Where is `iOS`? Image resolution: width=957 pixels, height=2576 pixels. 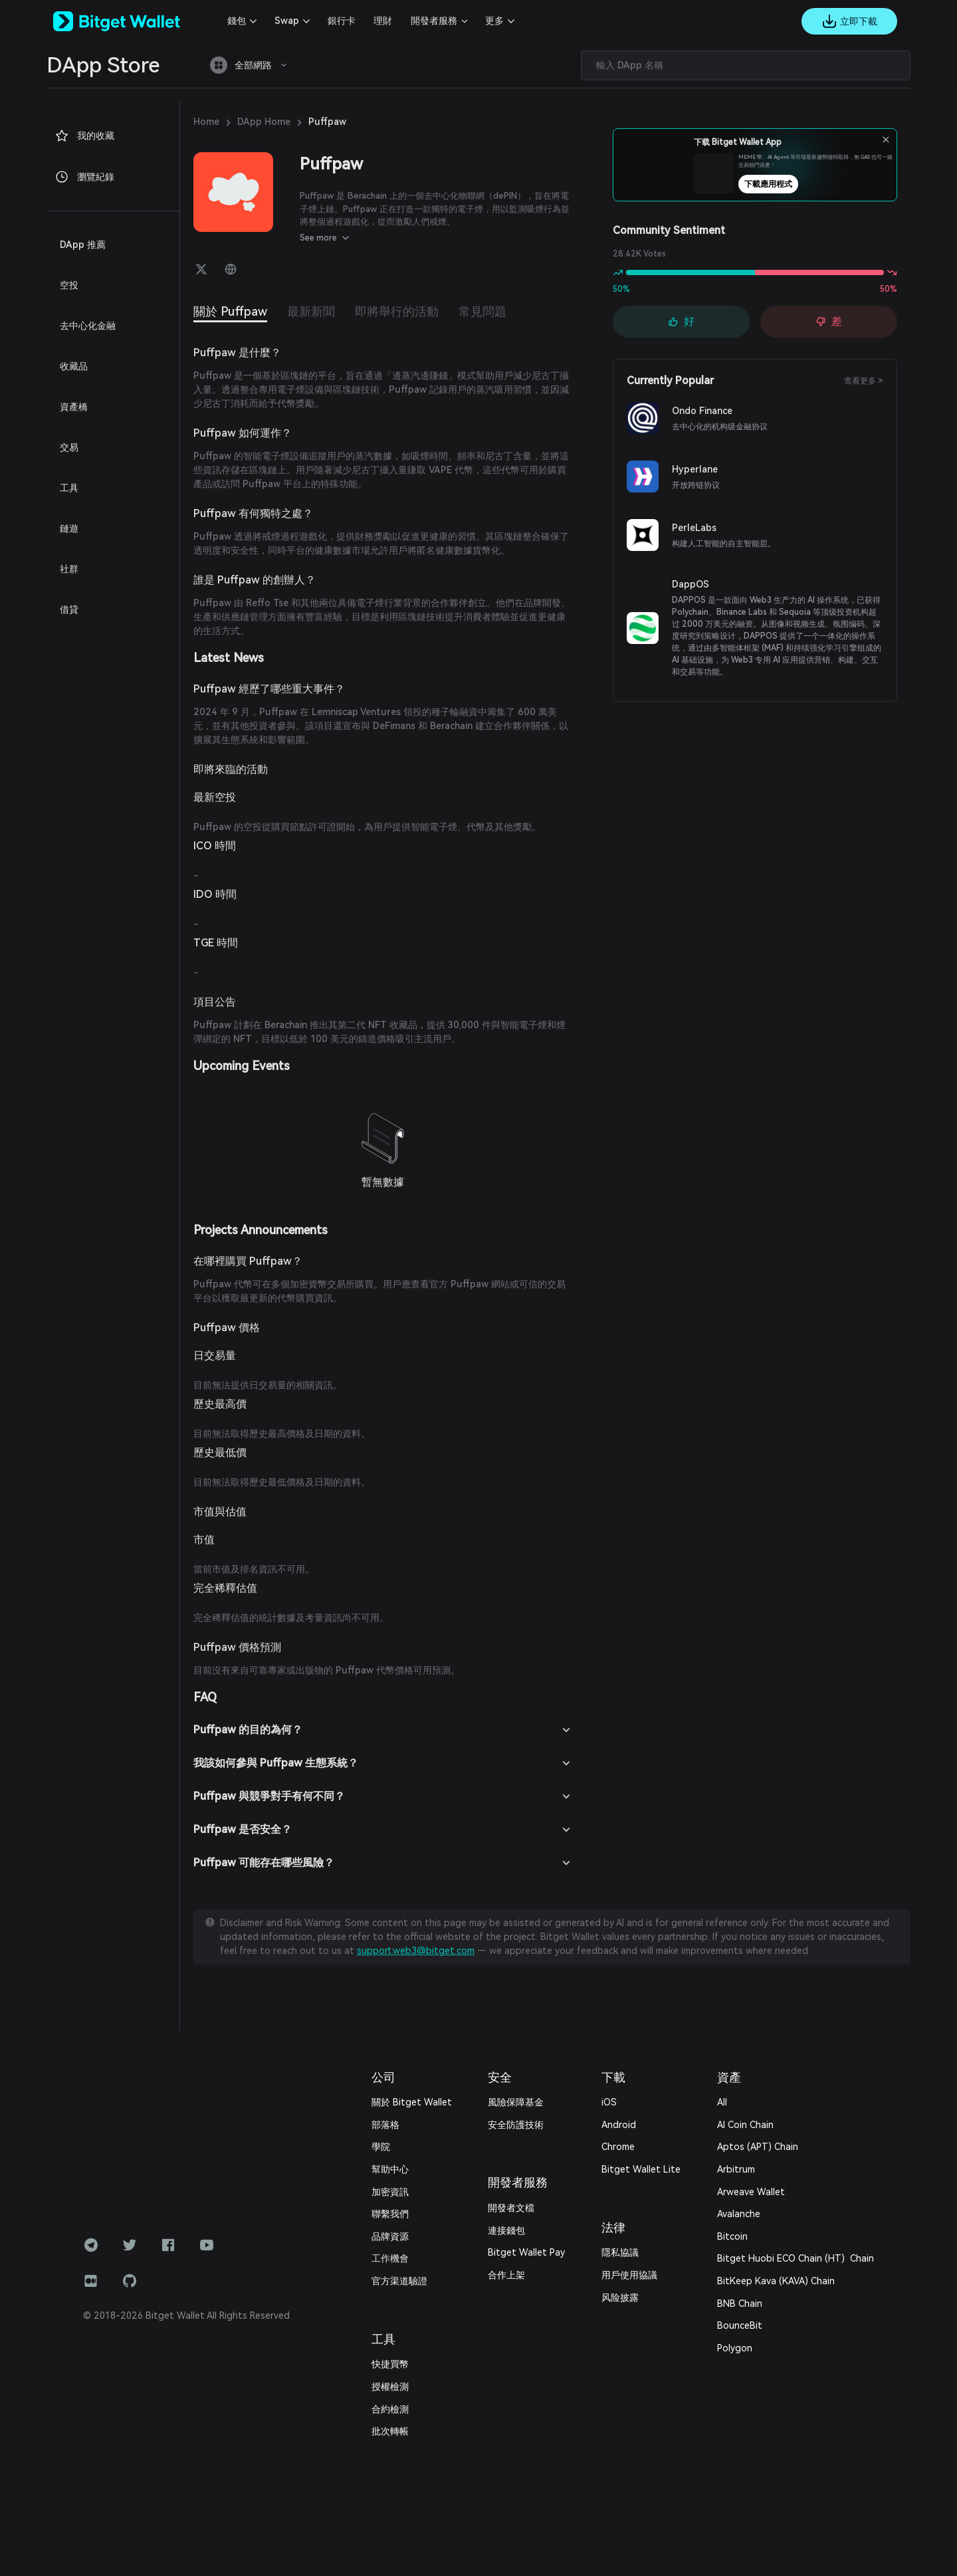 iOS is located at coordinates (609, 2102).